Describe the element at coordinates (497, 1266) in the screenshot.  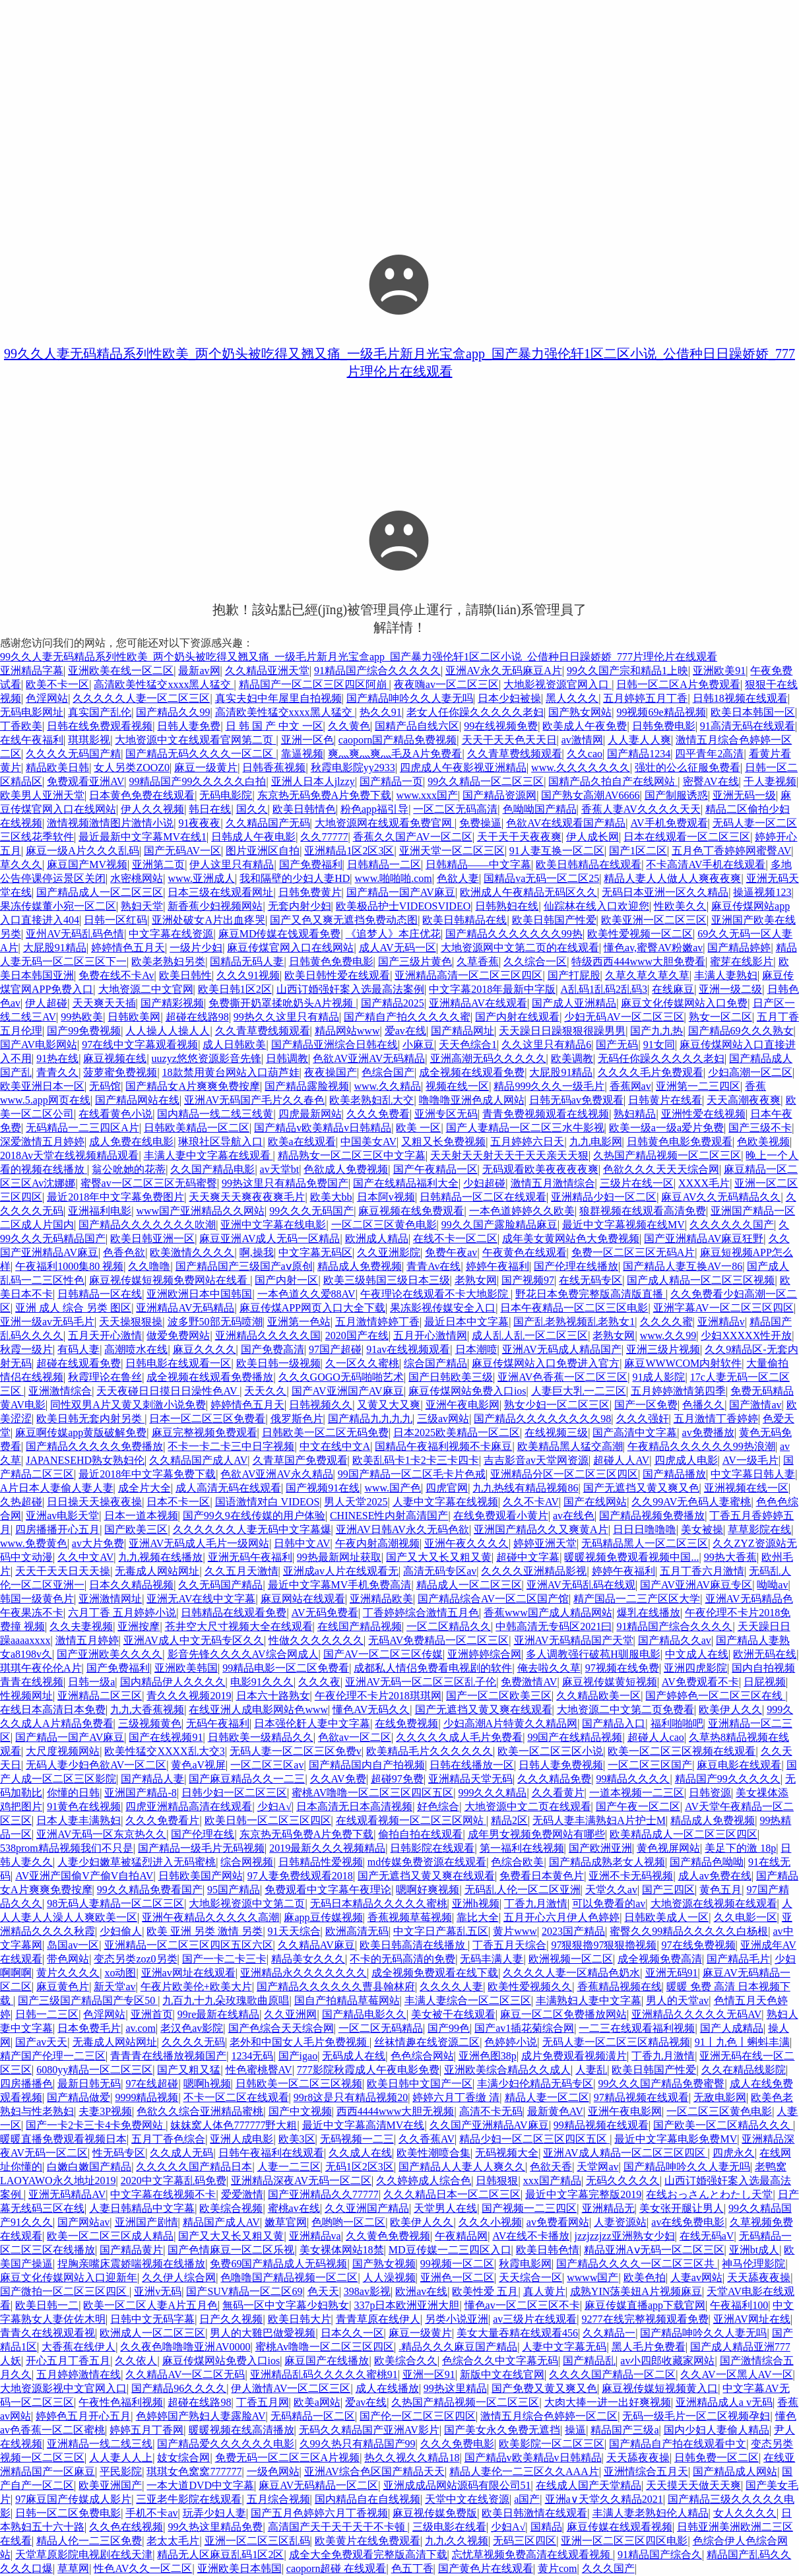
I see `婷婷午夜福利` at that location.